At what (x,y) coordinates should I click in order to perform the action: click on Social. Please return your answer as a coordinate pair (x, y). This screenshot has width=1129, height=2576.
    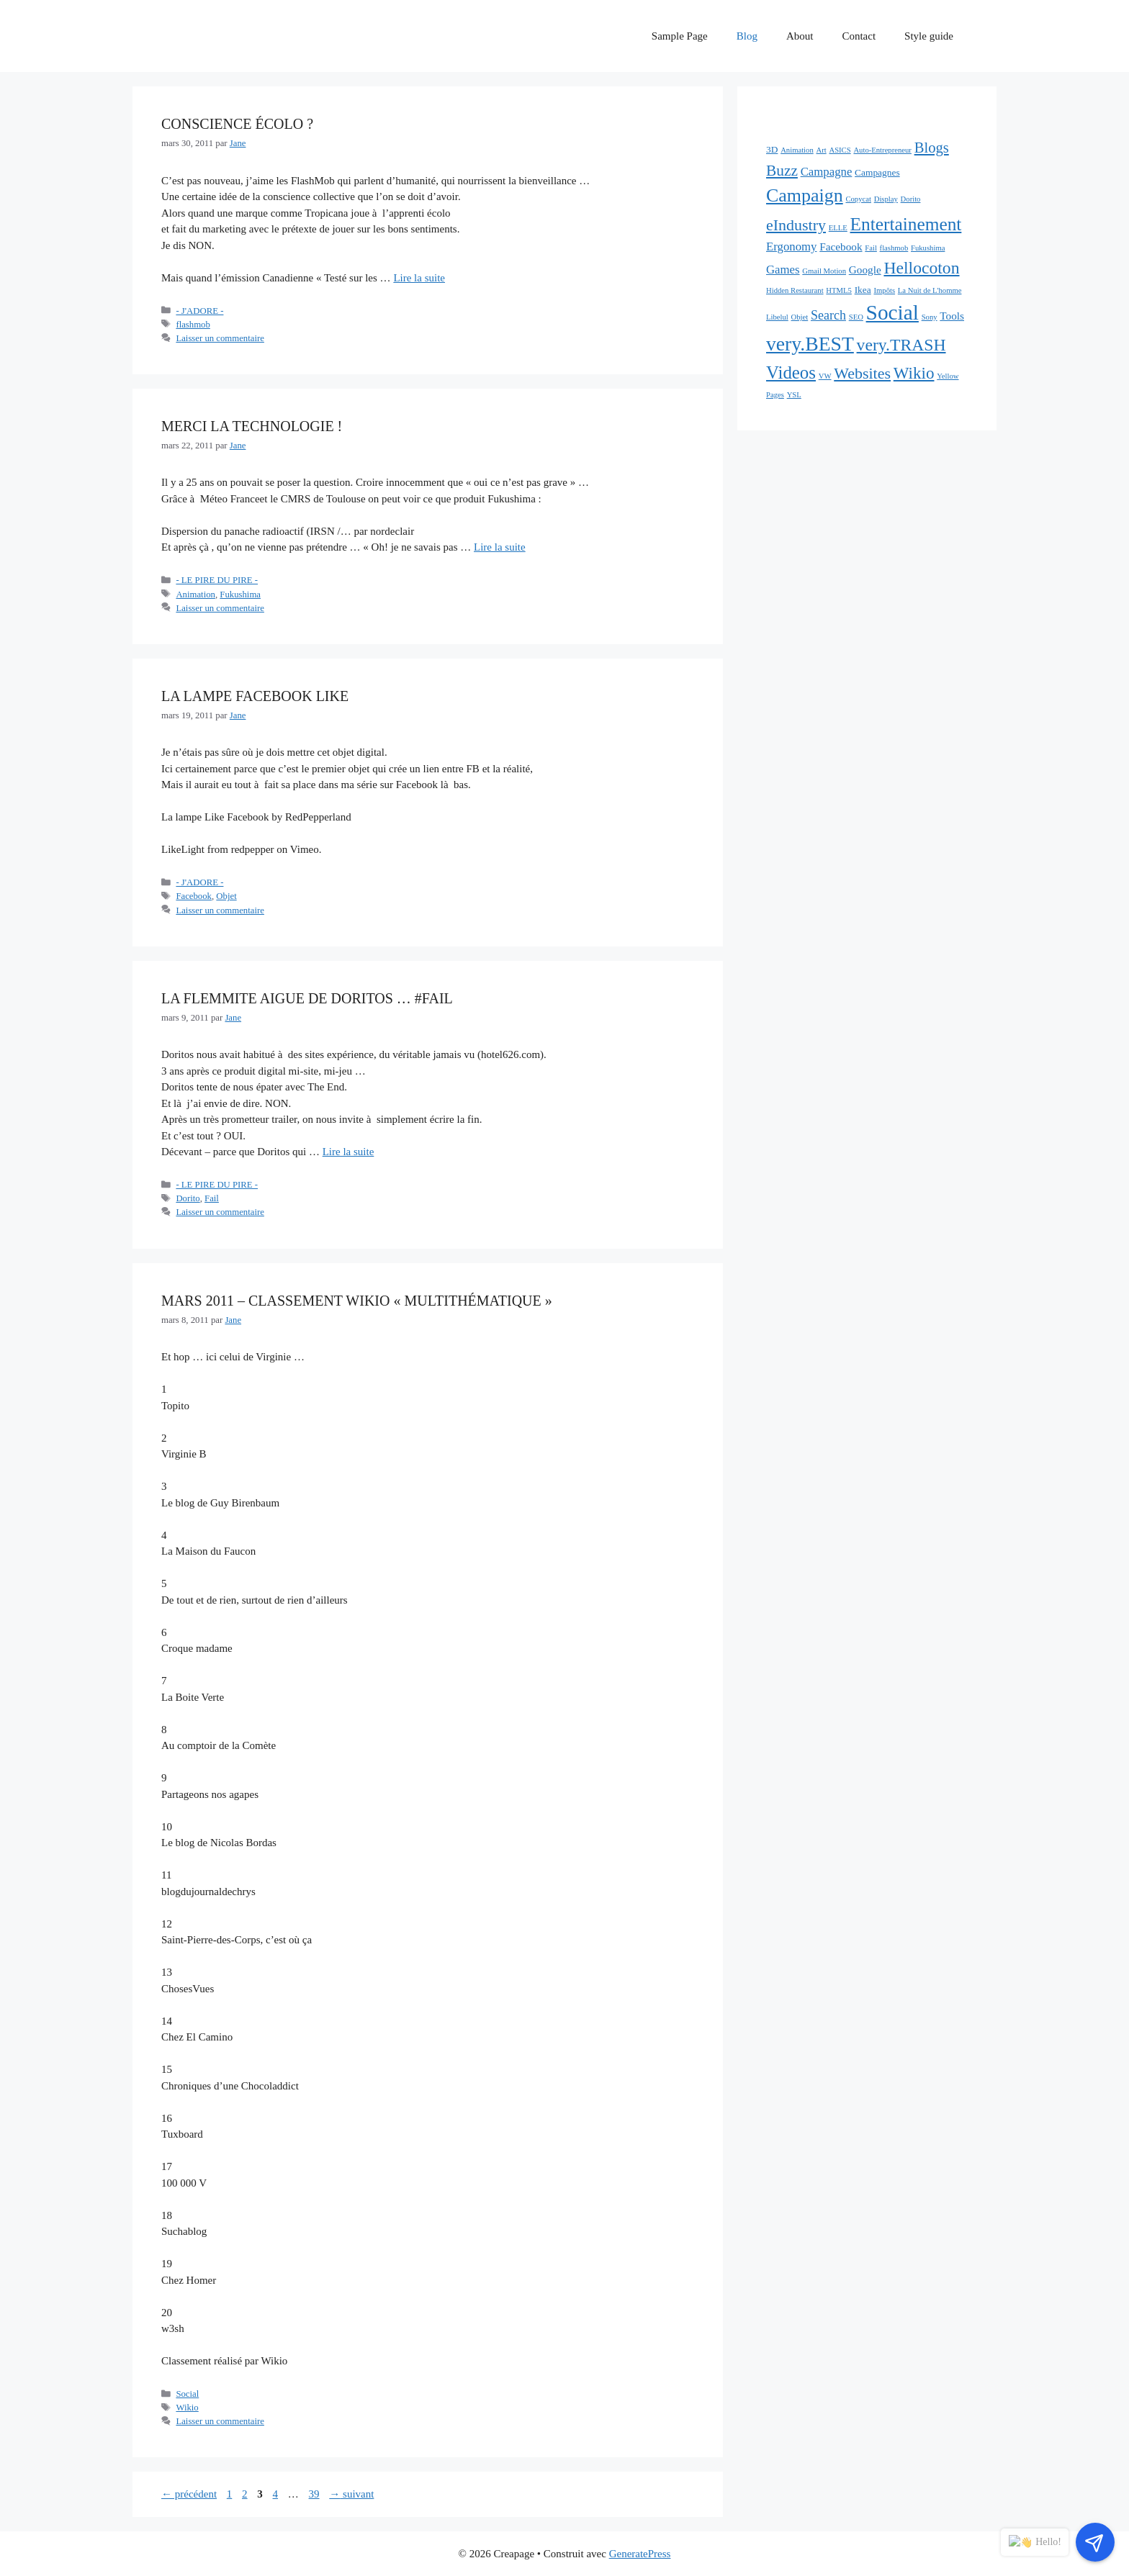
    Looking at the image, I should click on (187, 2394).